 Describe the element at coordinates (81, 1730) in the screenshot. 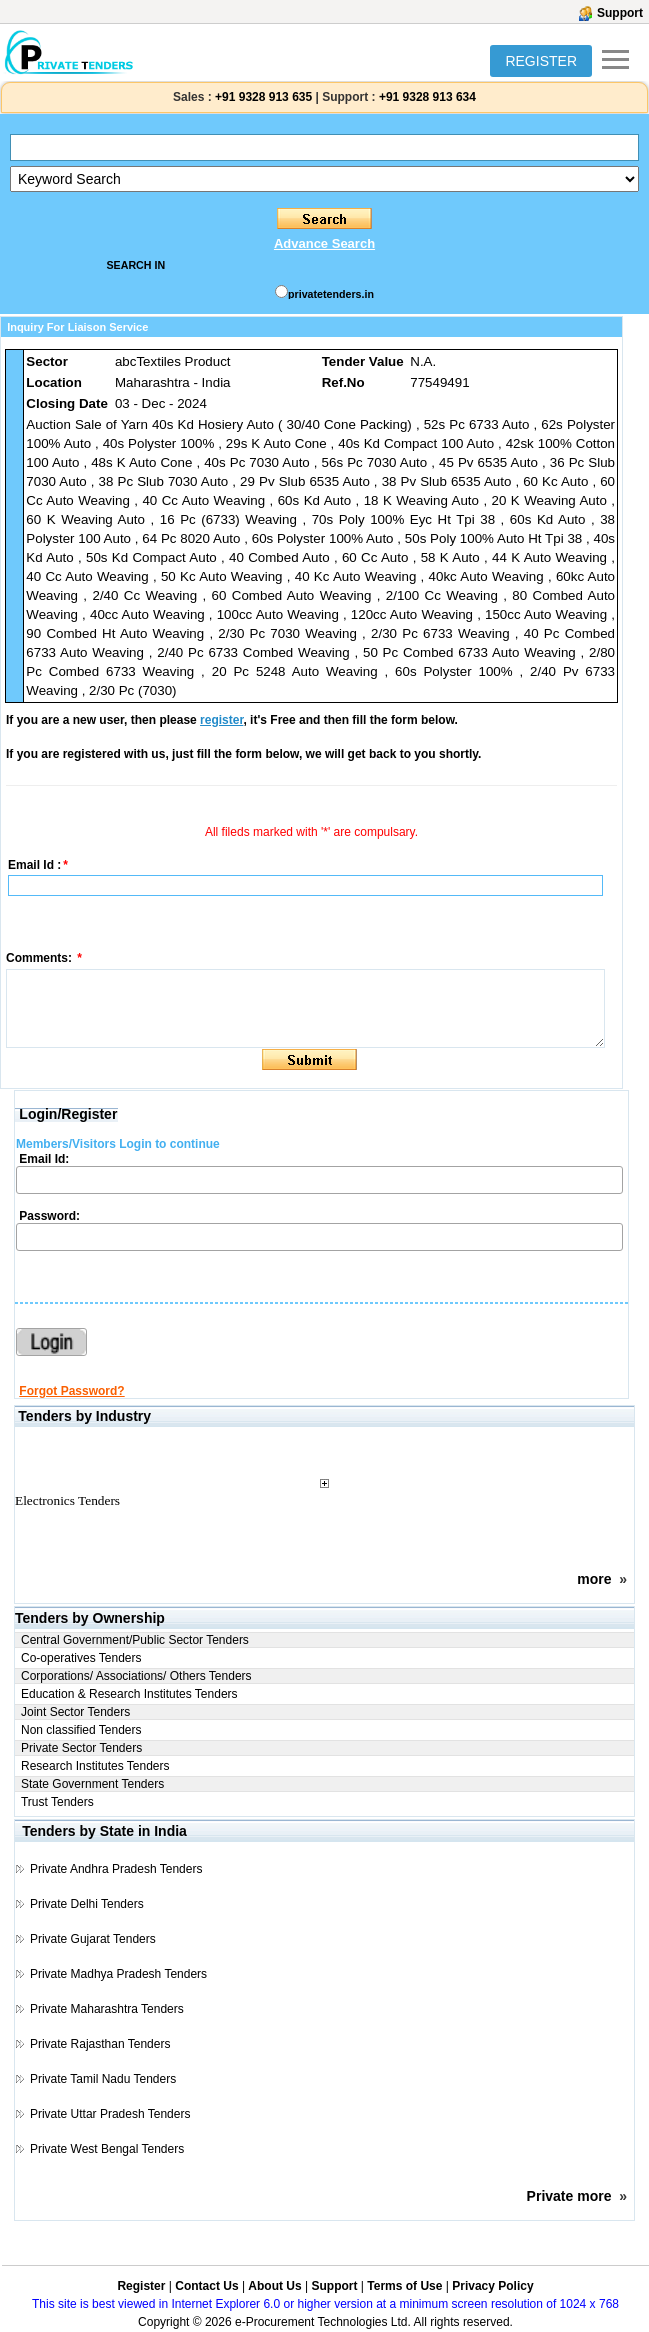

I see `Non classified Tenders` at that location.